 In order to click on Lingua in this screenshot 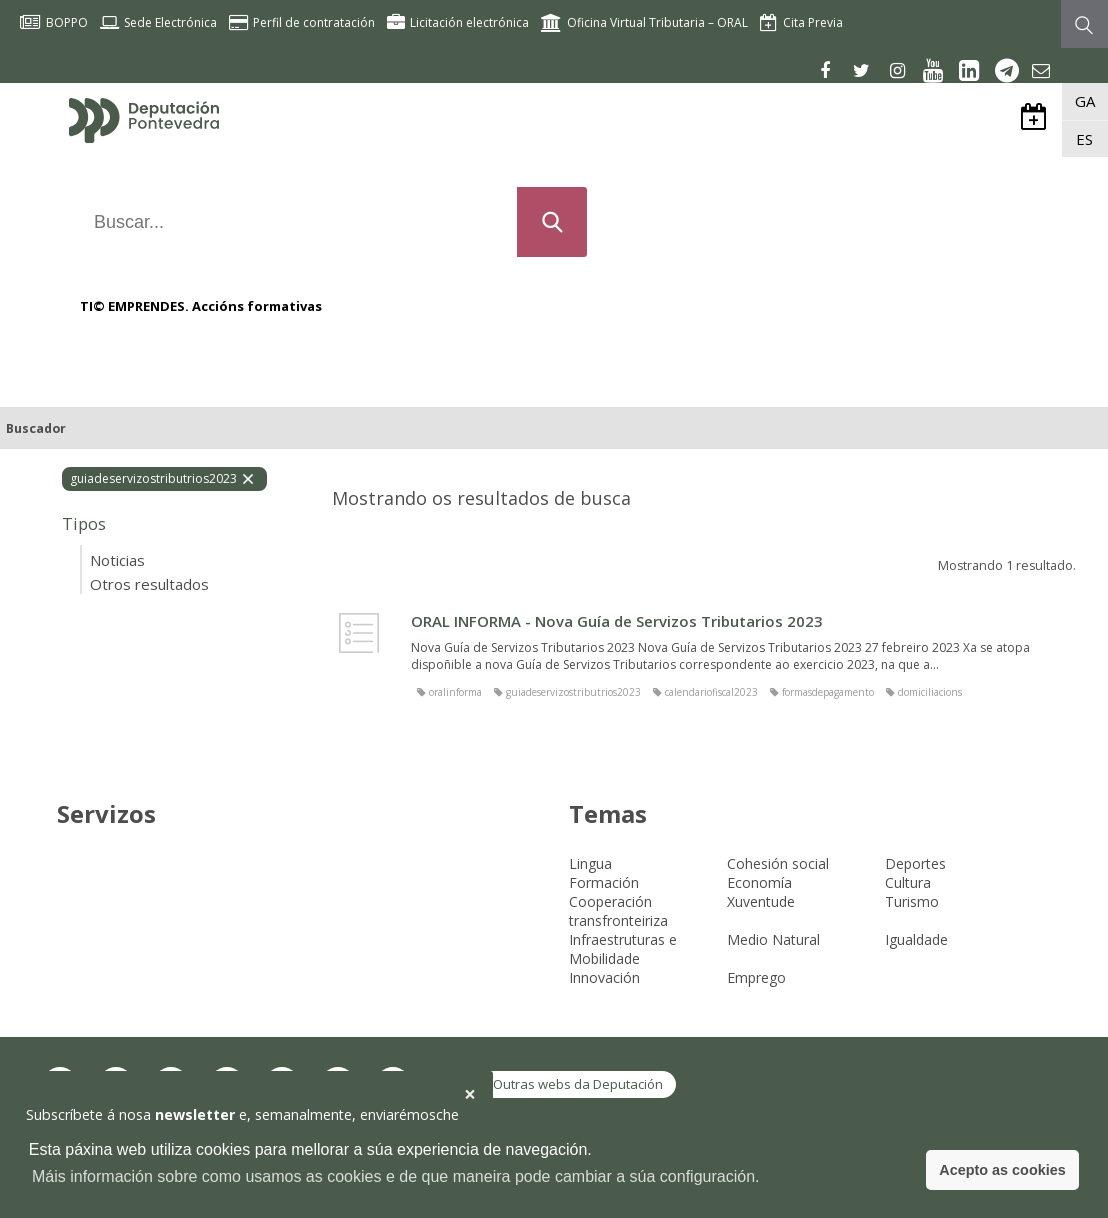, I will do `click(590, 863)`.